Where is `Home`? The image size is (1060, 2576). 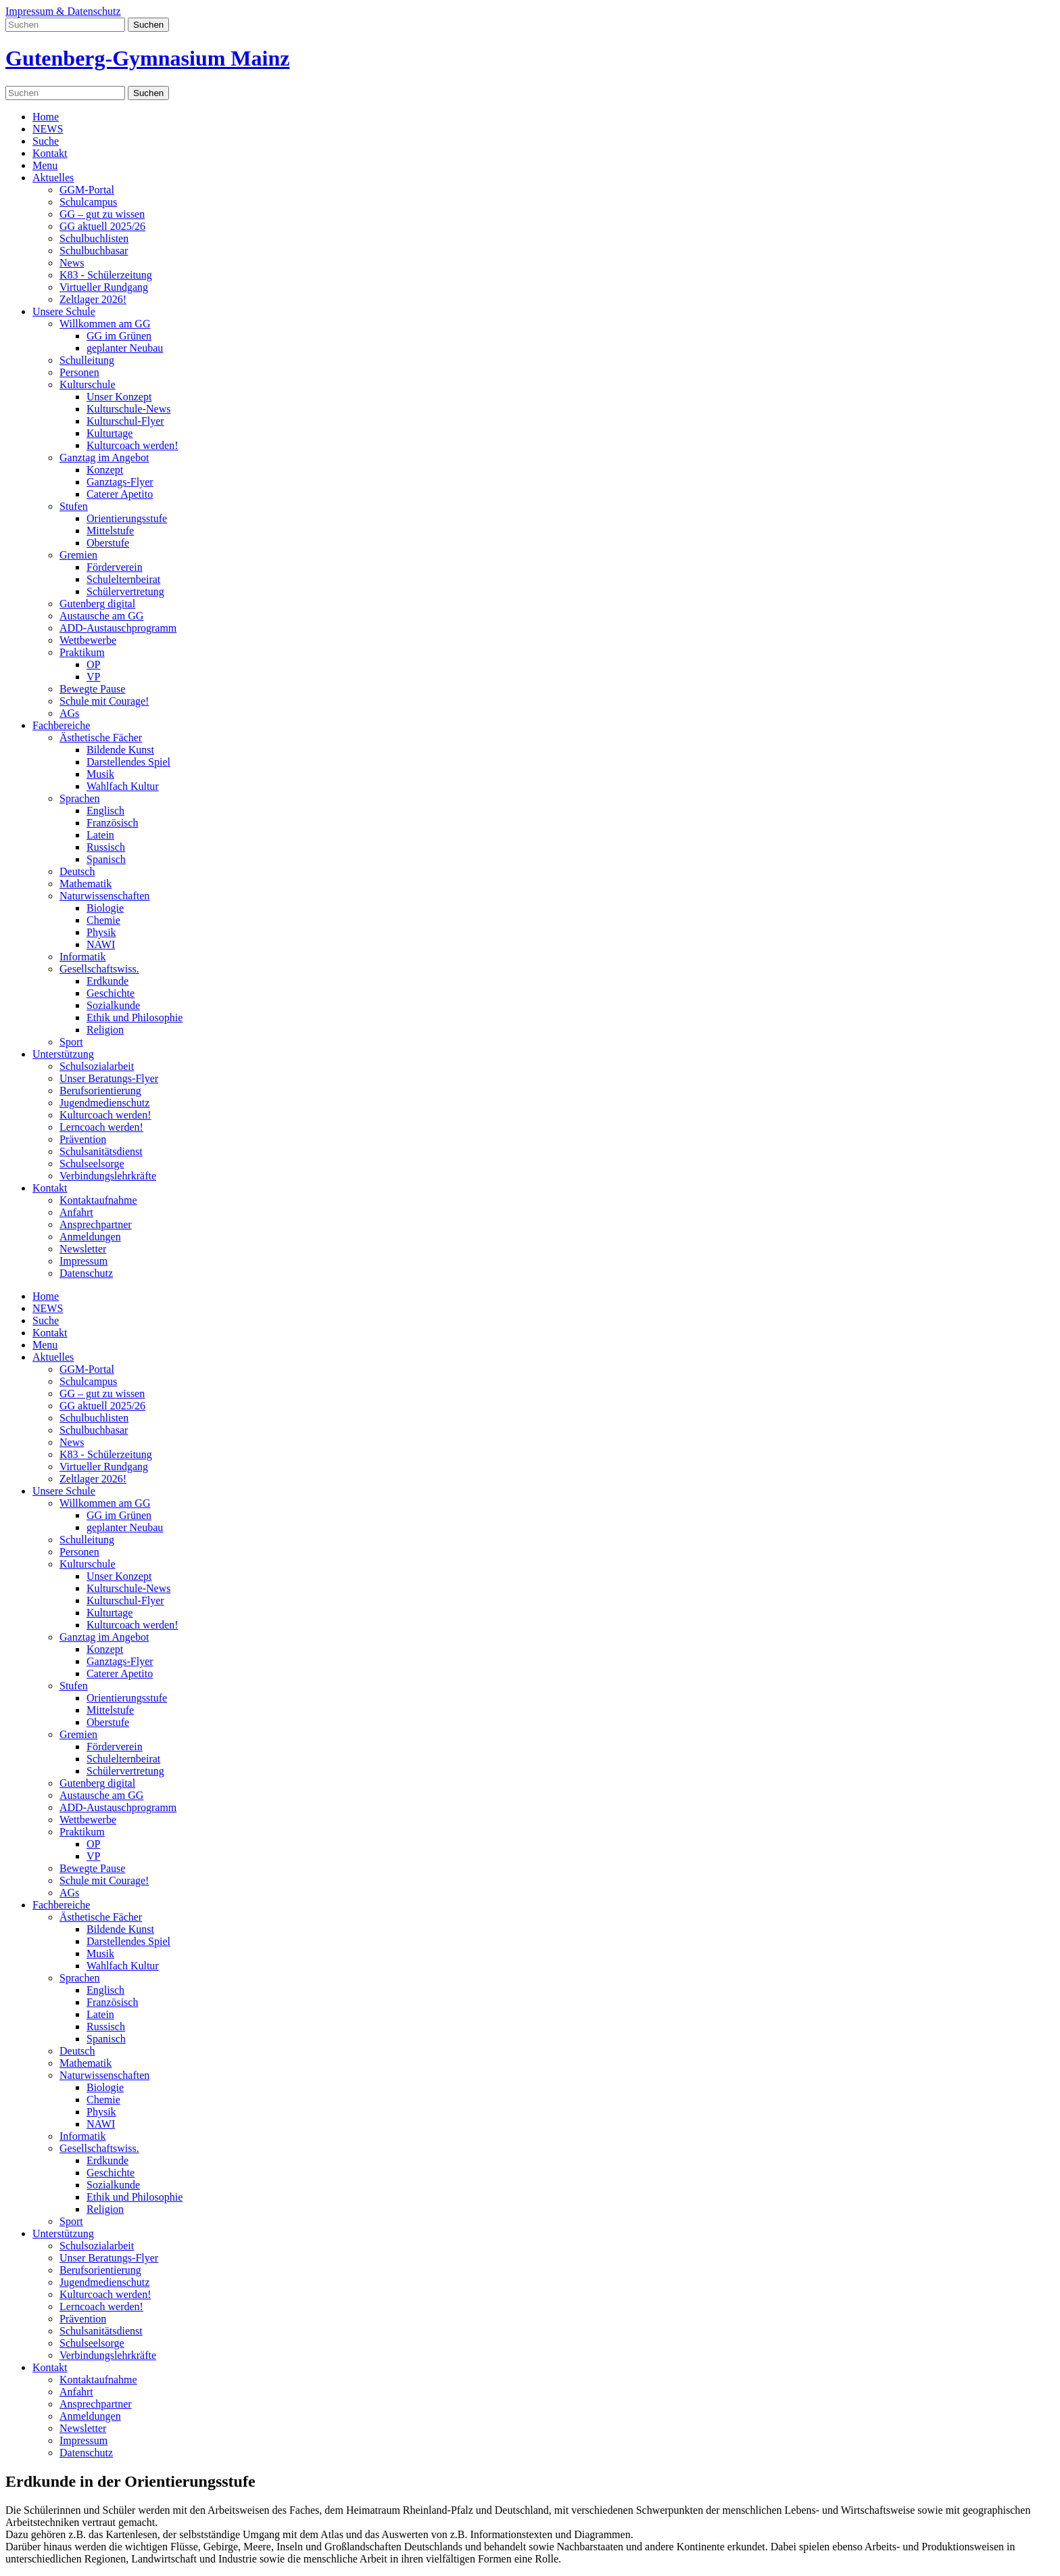 Home is located at coordinates (45, 116).